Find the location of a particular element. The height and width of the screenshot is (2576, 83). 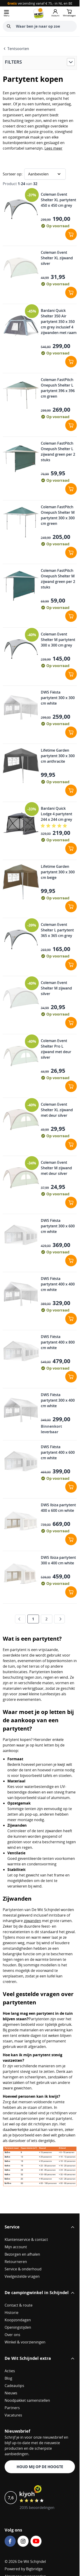

[In winkelwagen Coleman Event Shelter XL zijwand met deur silver] is located at coordinates (71, 1144).